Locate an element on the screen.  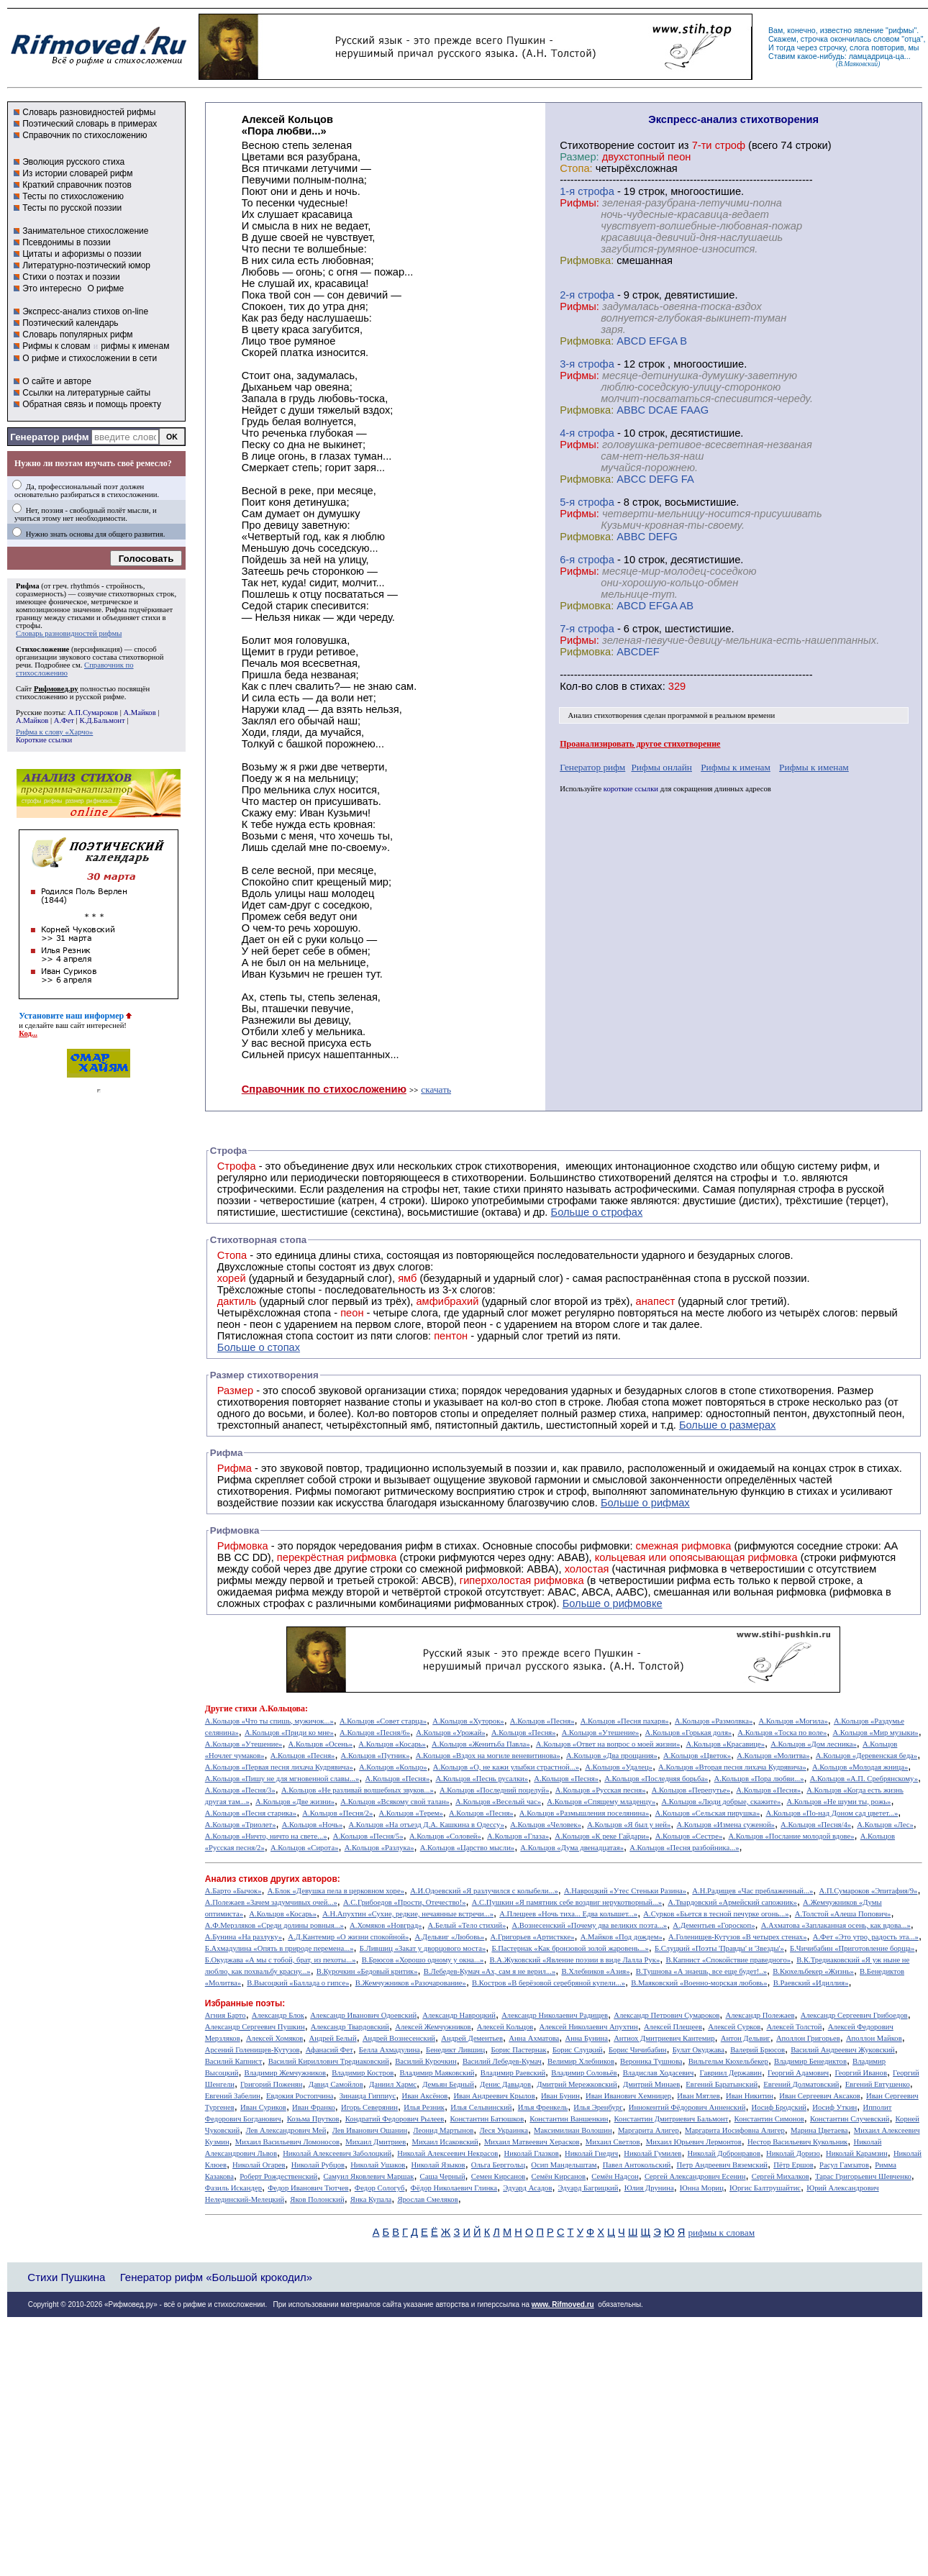
Литературно-поэтический юмор is located at coordinates (86, 265).